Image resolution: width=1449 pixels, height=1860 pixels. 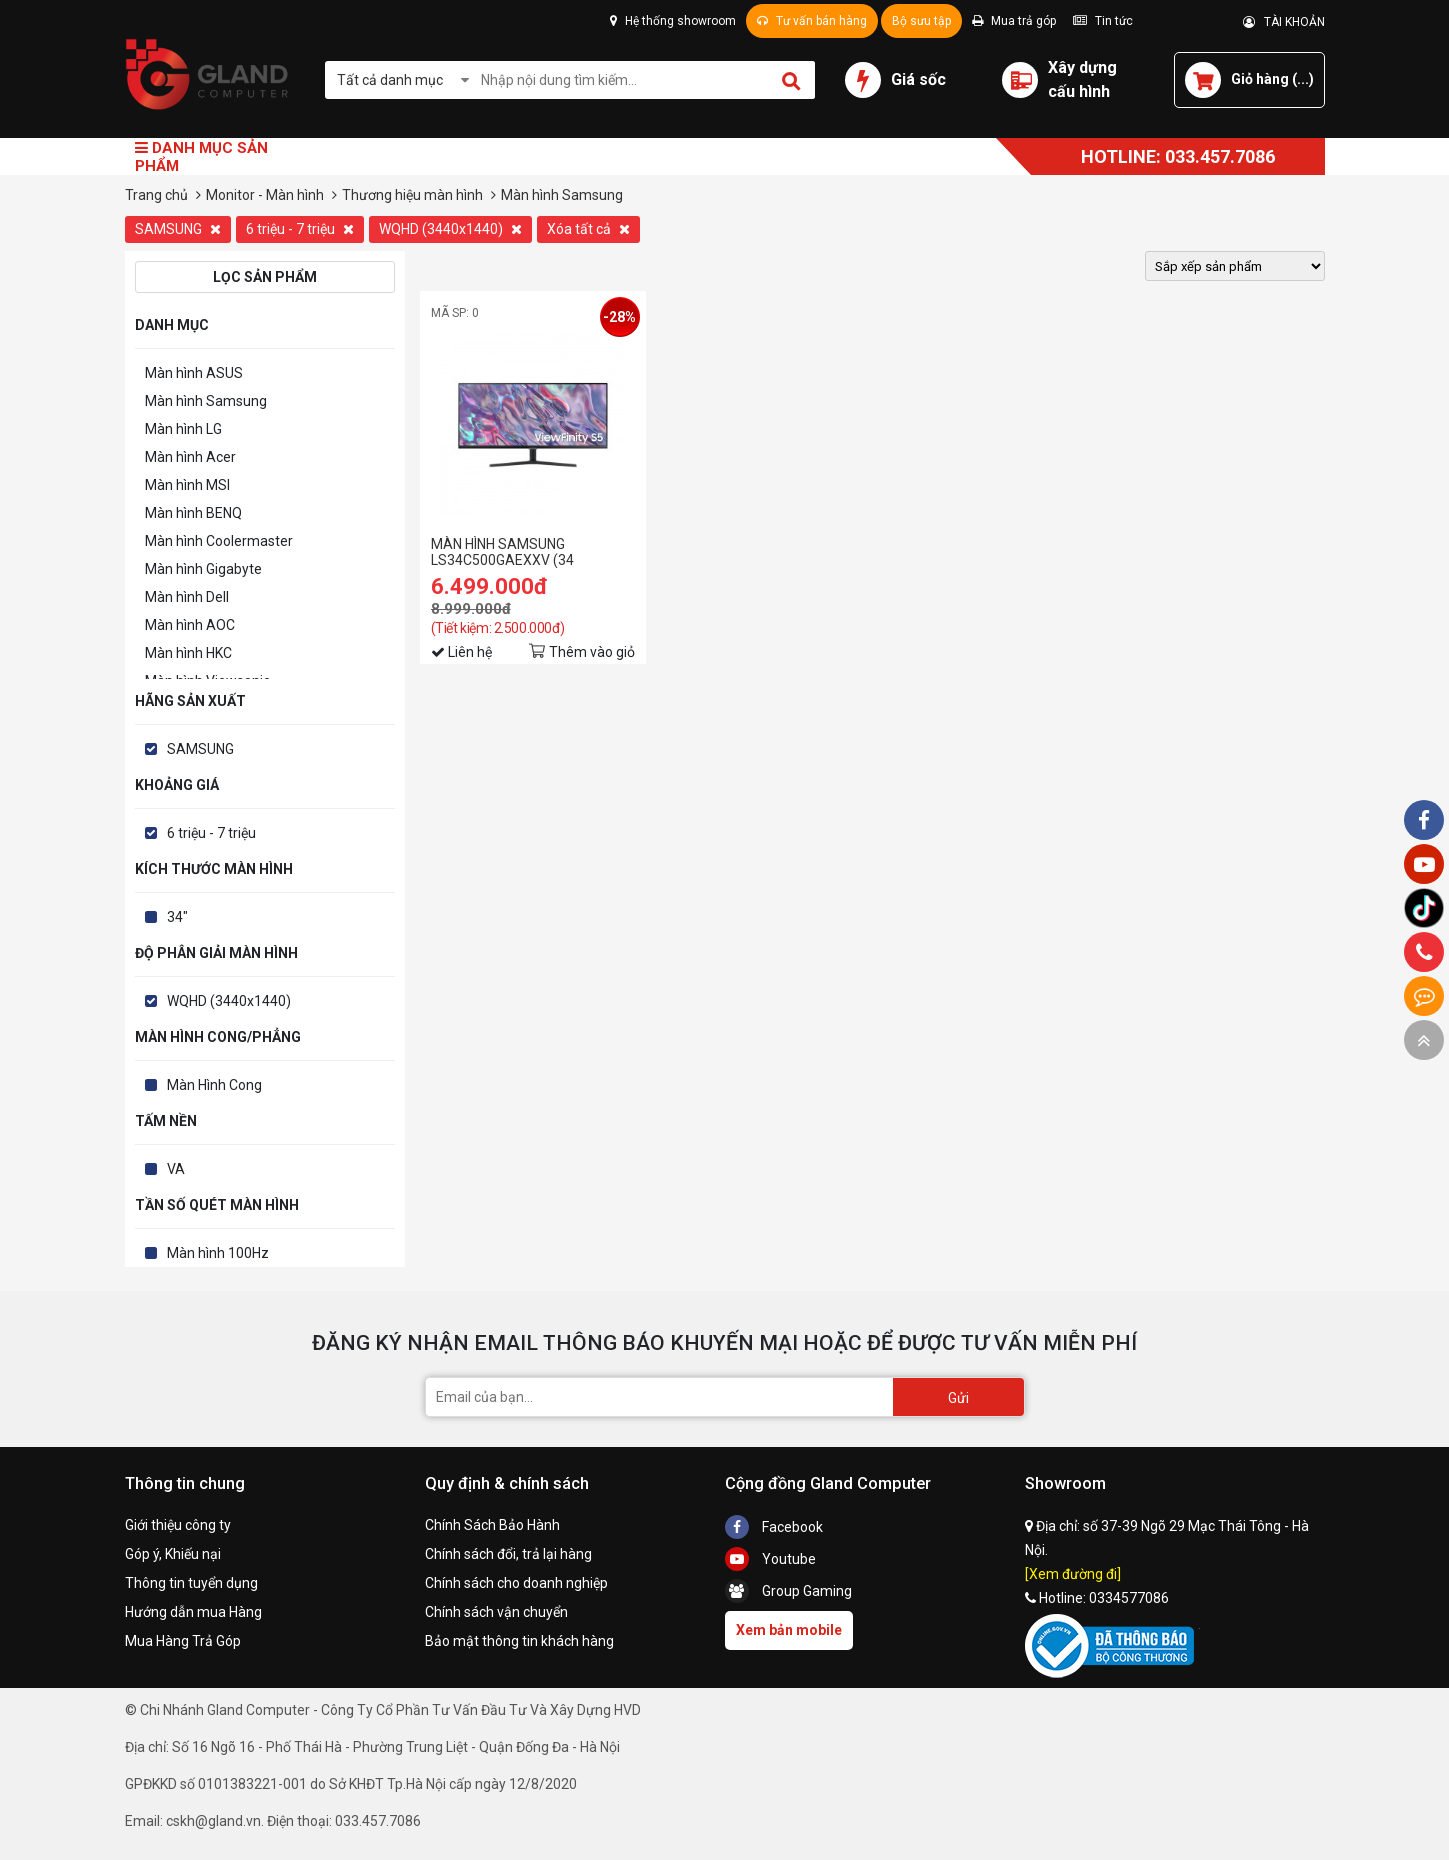 What do you see at coordinates (194, 373) in the screenshot?
I see `Màn hình ASUS` at bounding box center [194, 373].